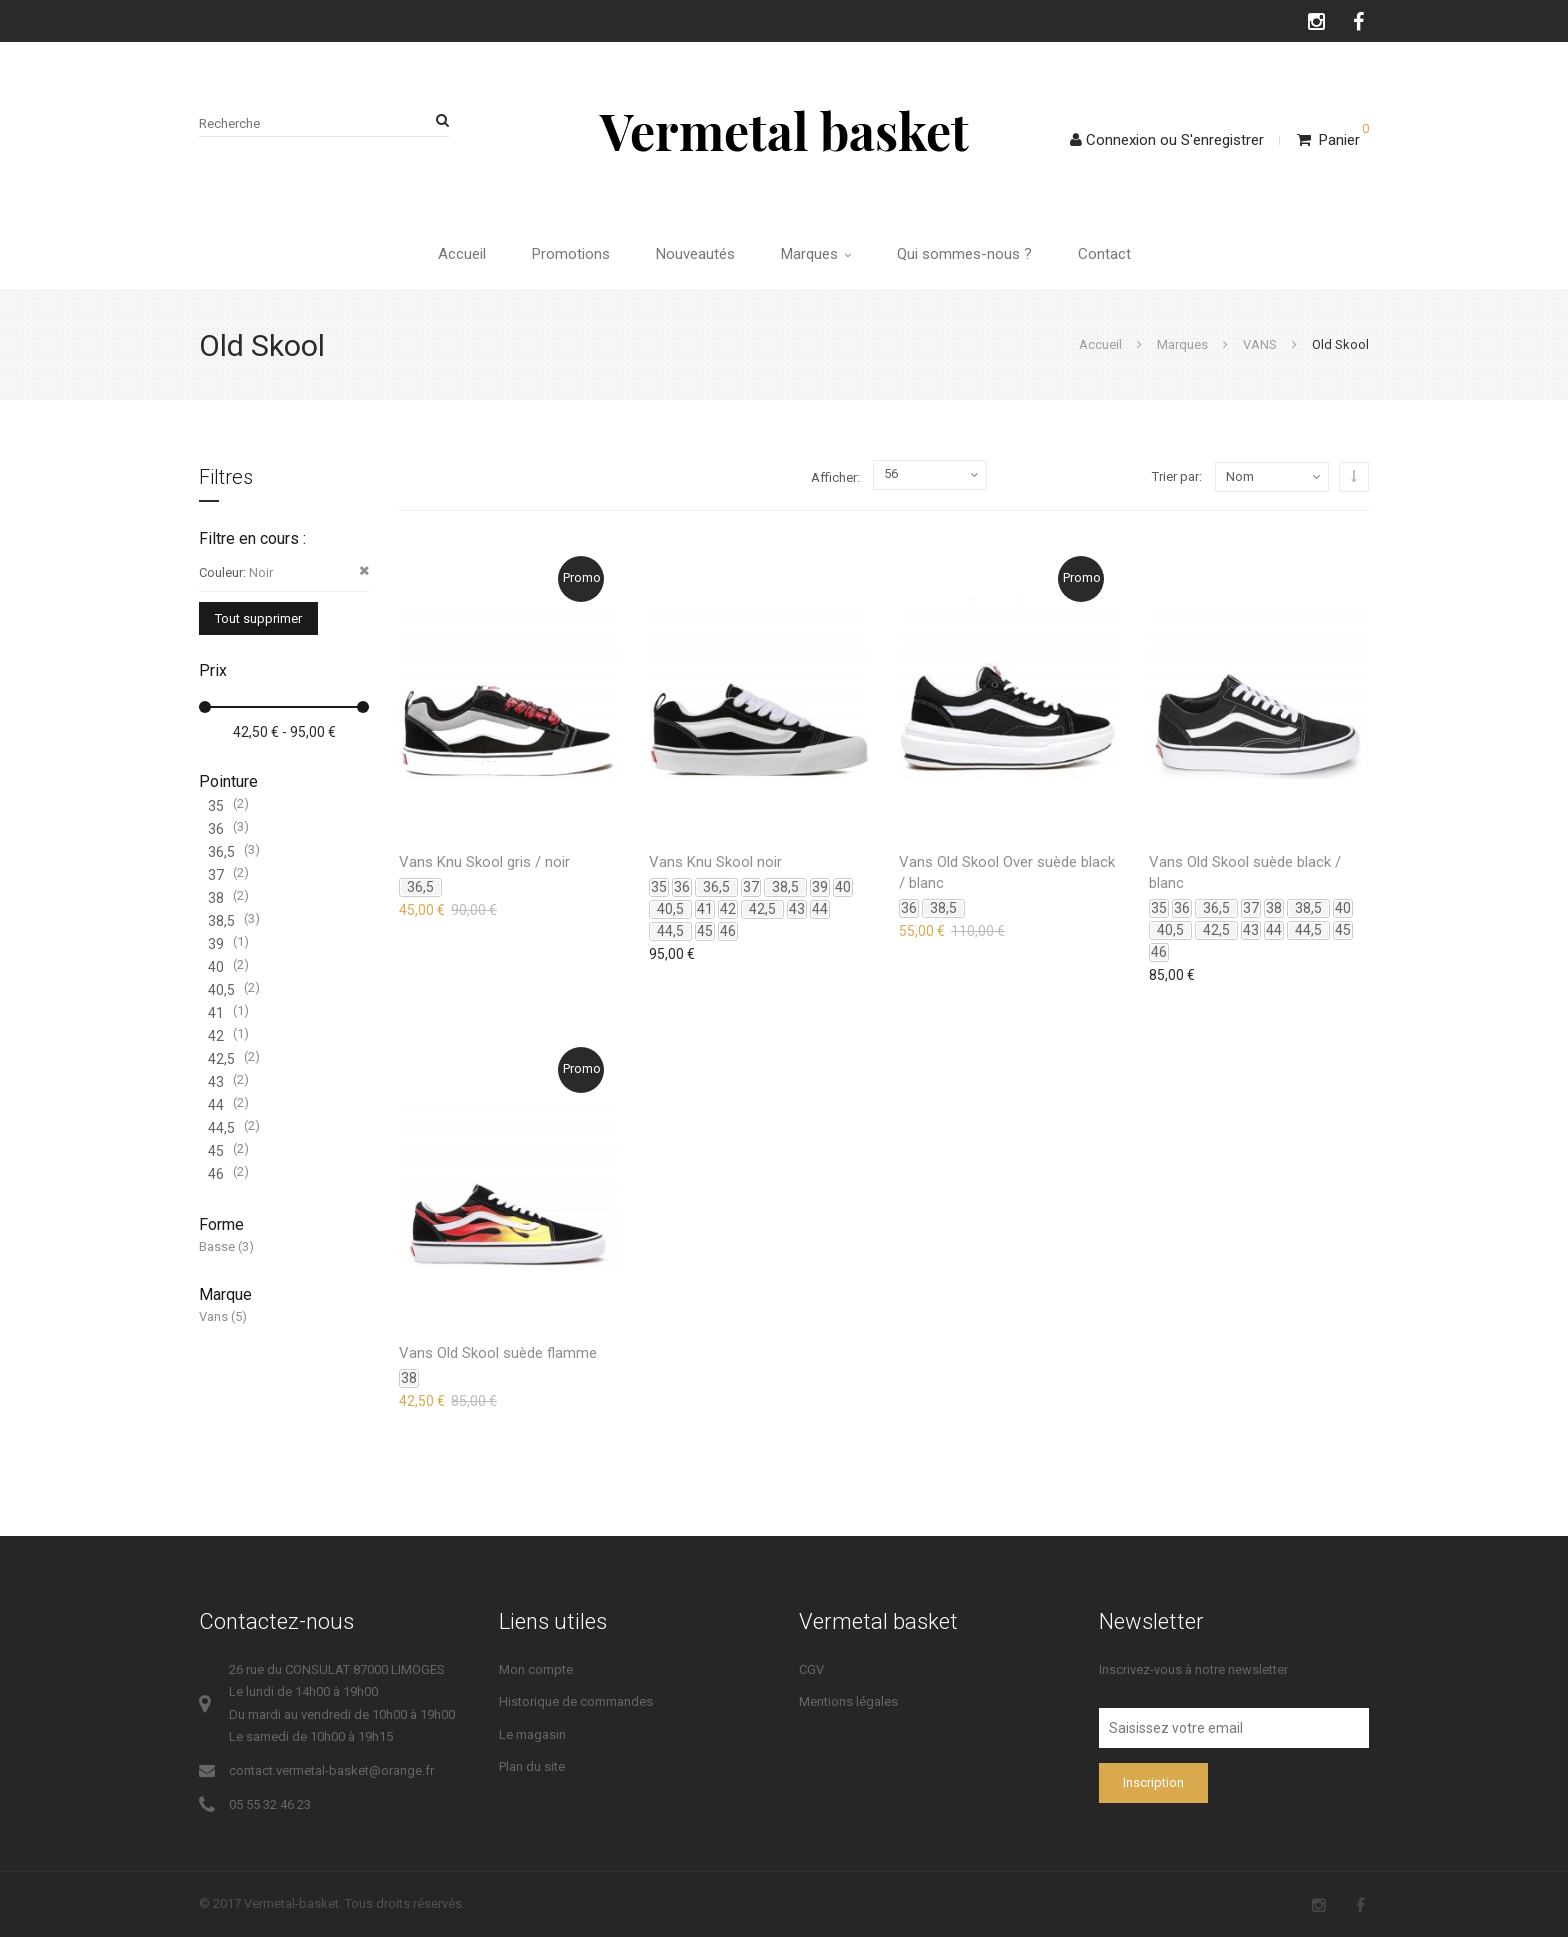  What do you see at coordinates (213, 1316) in the screenshot?
I see `Vans` at bounding box center [213, 1316].